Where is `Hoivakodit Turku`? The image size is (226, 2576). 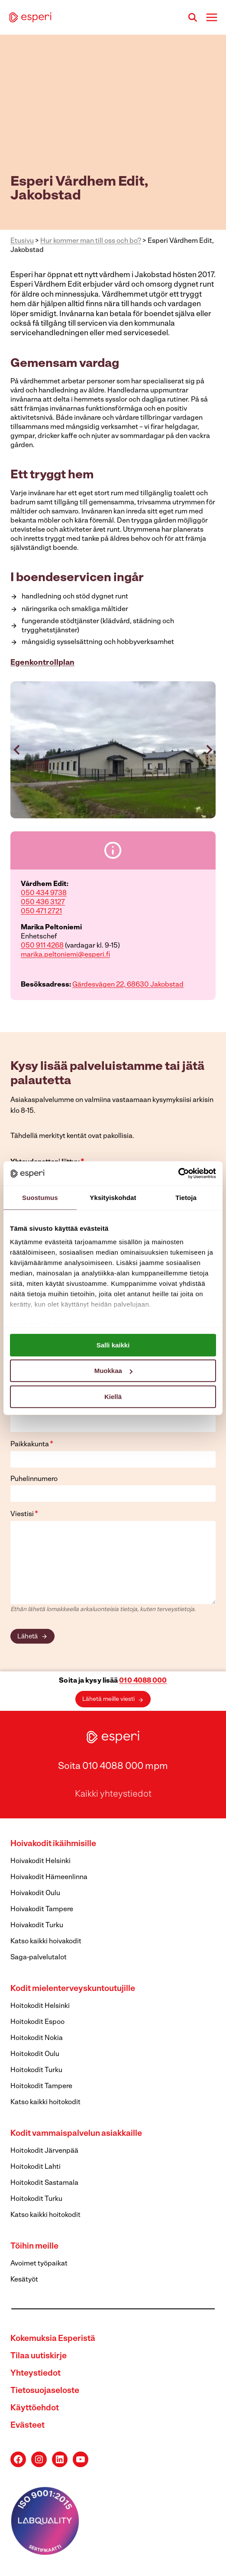
Hoivakodit Turku is located at coordinates (36, 1925).